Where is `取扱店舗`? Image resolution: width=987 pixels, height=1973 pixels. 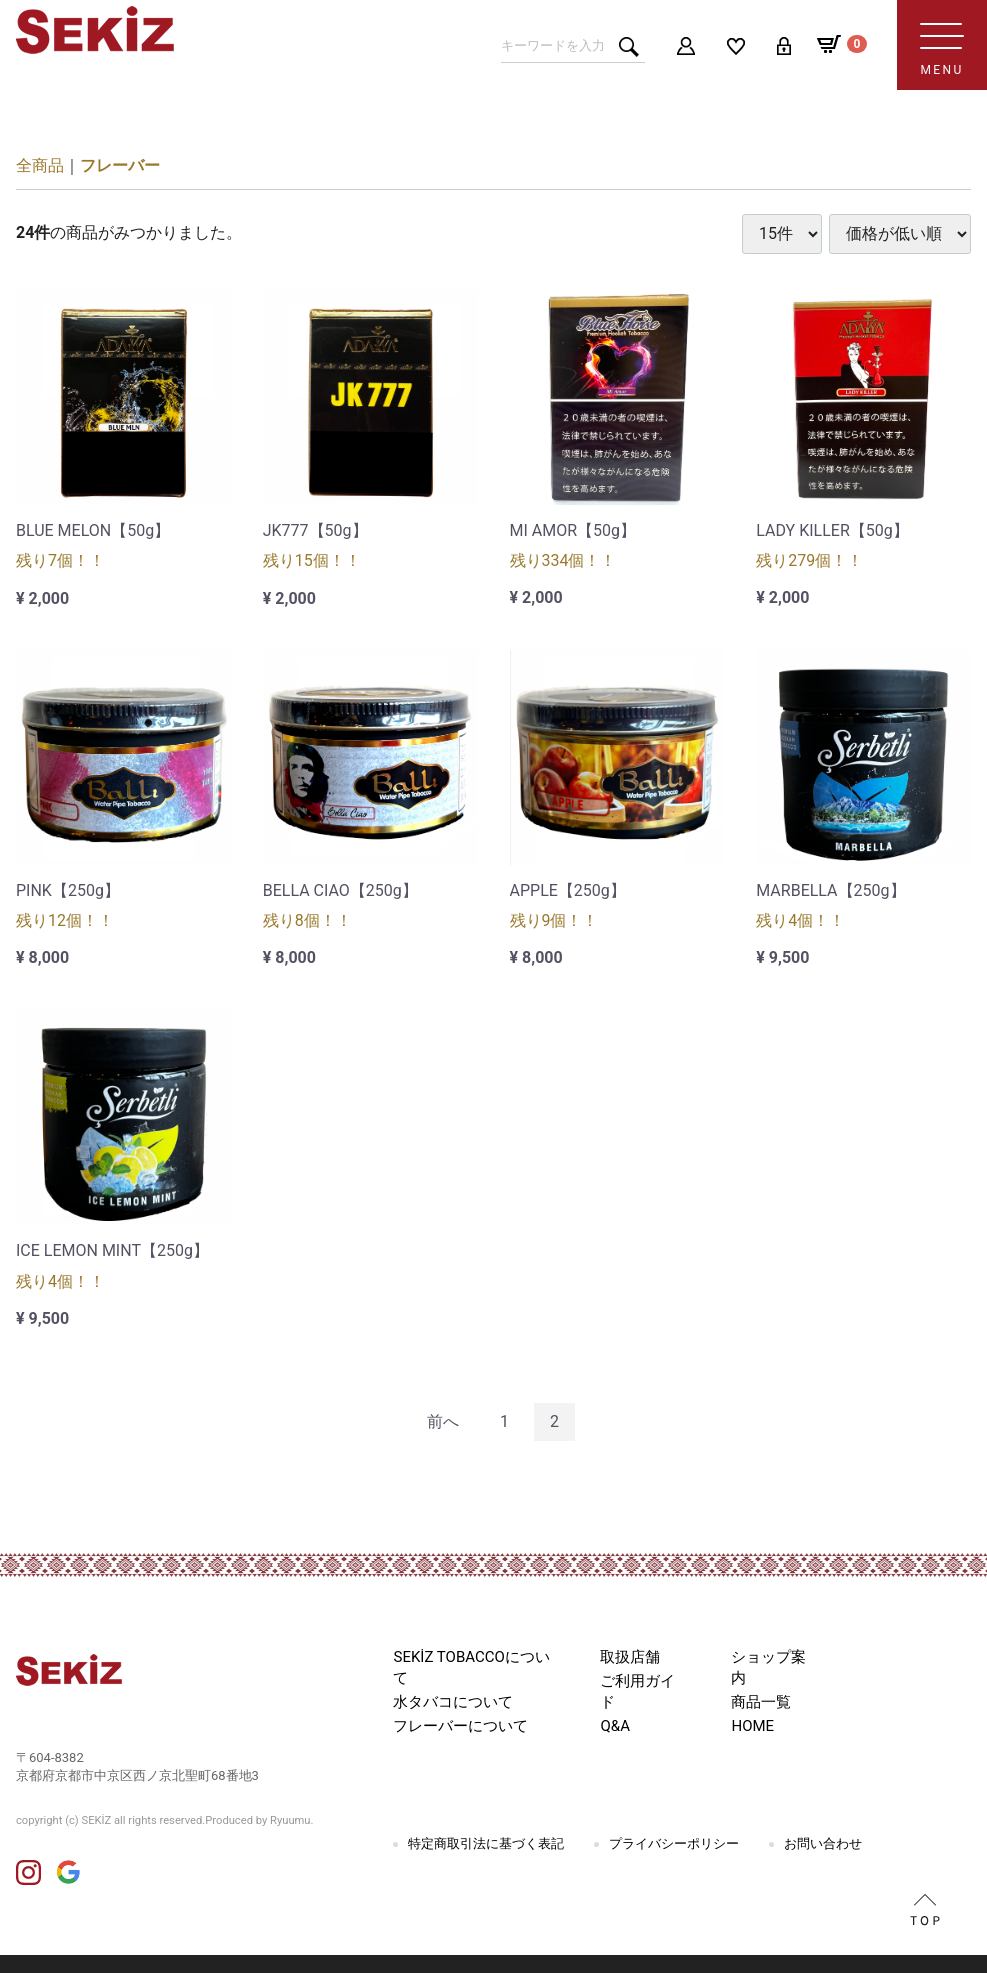
取扱店舗 is located at coordinates (630, 1657).